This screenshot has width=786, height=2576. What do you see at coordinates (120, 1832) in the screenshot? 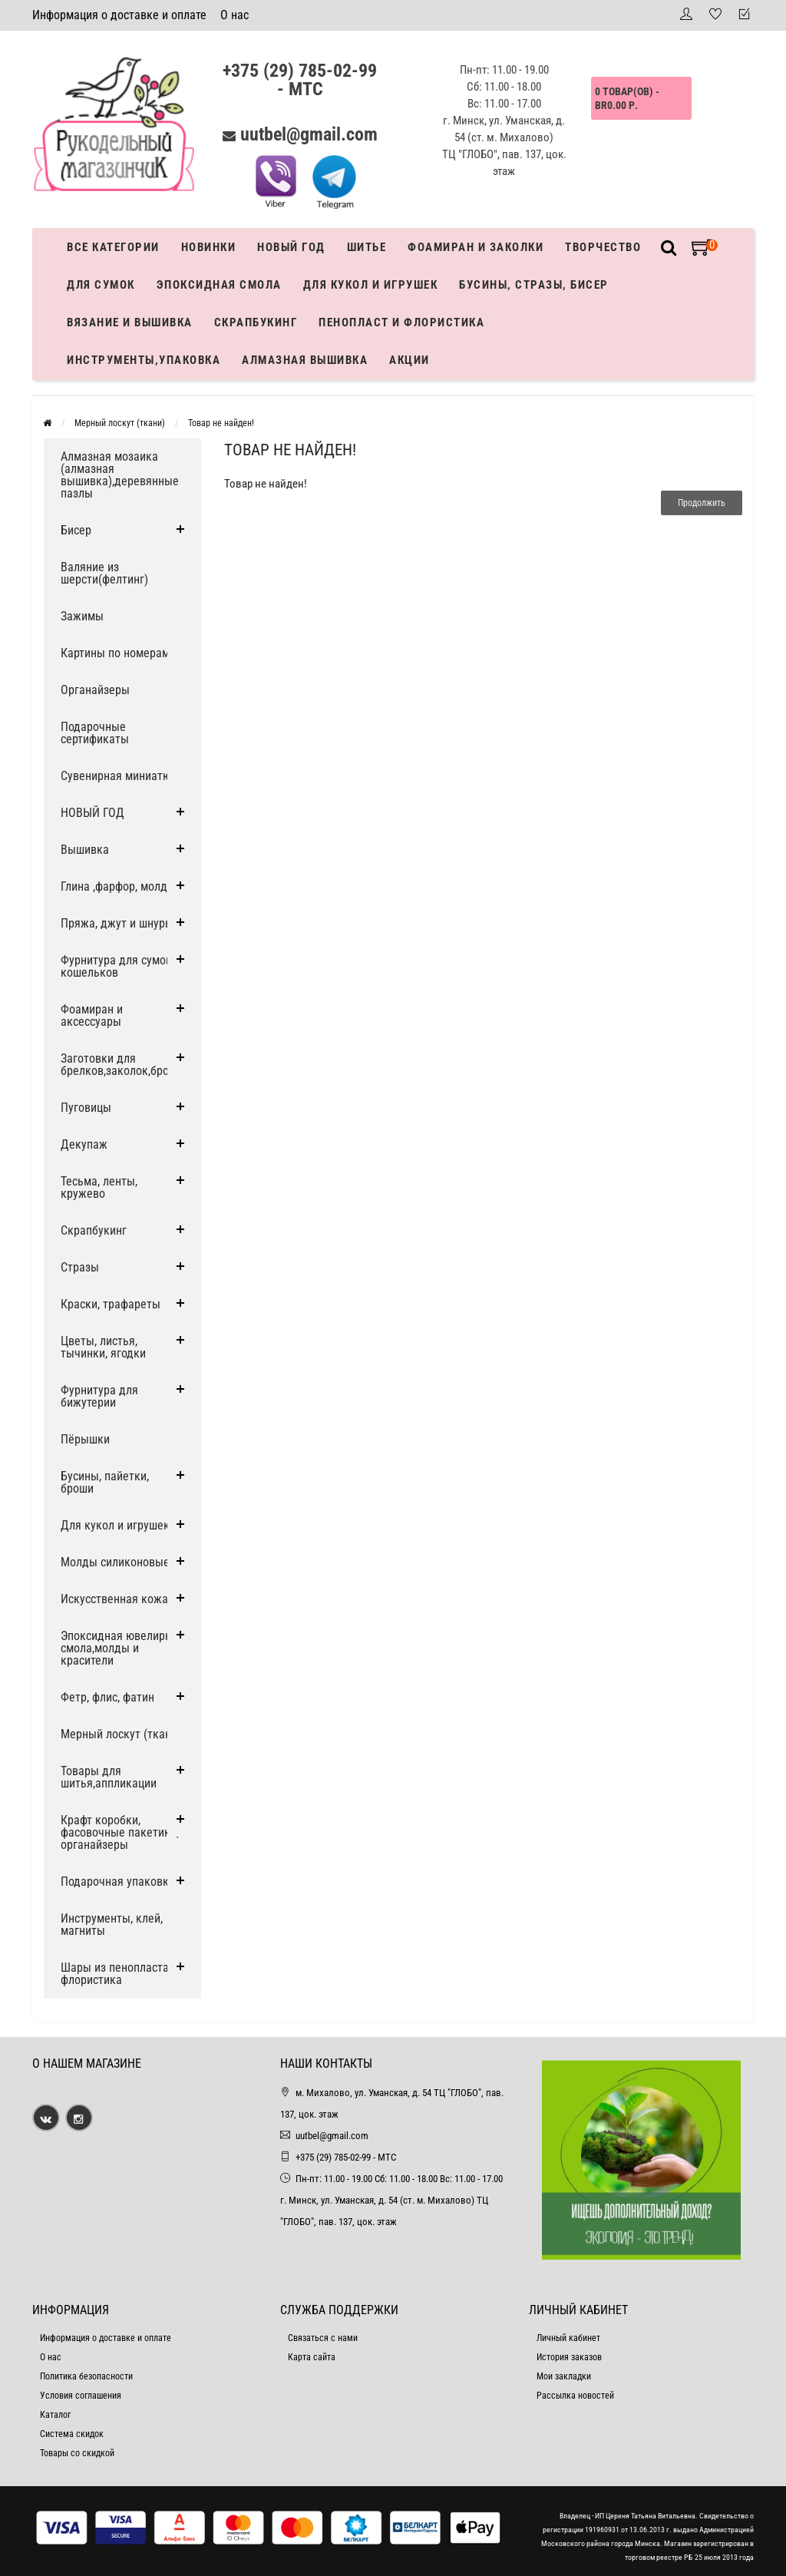
I see `Крафт коробки, фасовочные пакетики, органайзеры` at bounding box center [120, 1832].